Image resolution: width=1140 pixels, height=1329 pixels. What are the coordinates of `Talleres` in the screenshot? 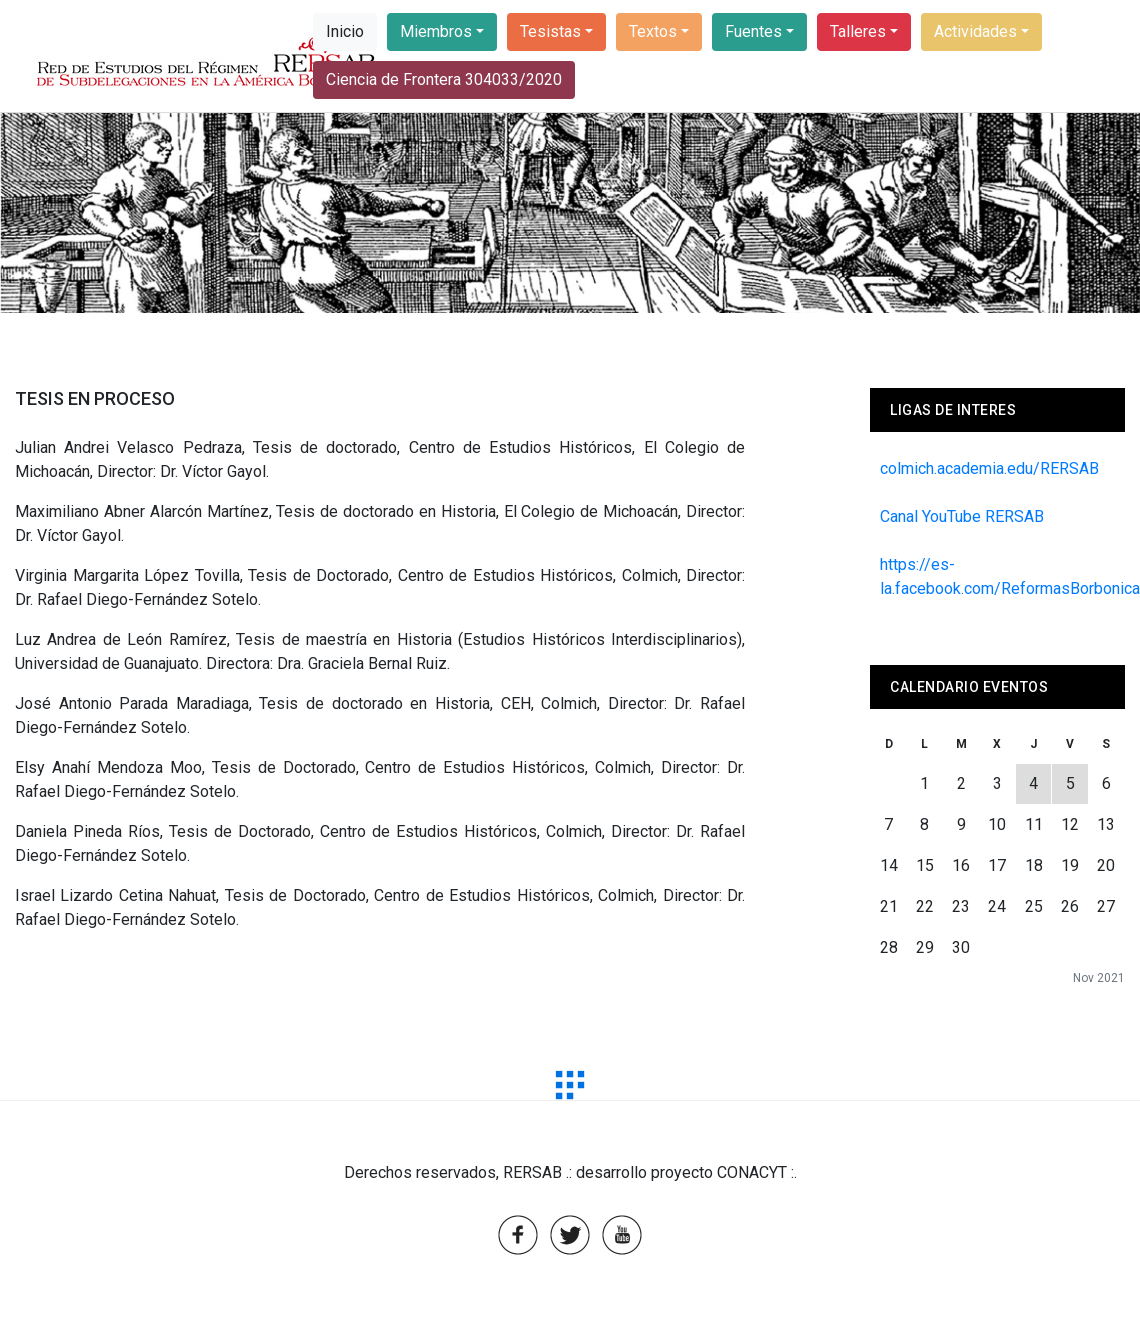 It's located at (858, 31).